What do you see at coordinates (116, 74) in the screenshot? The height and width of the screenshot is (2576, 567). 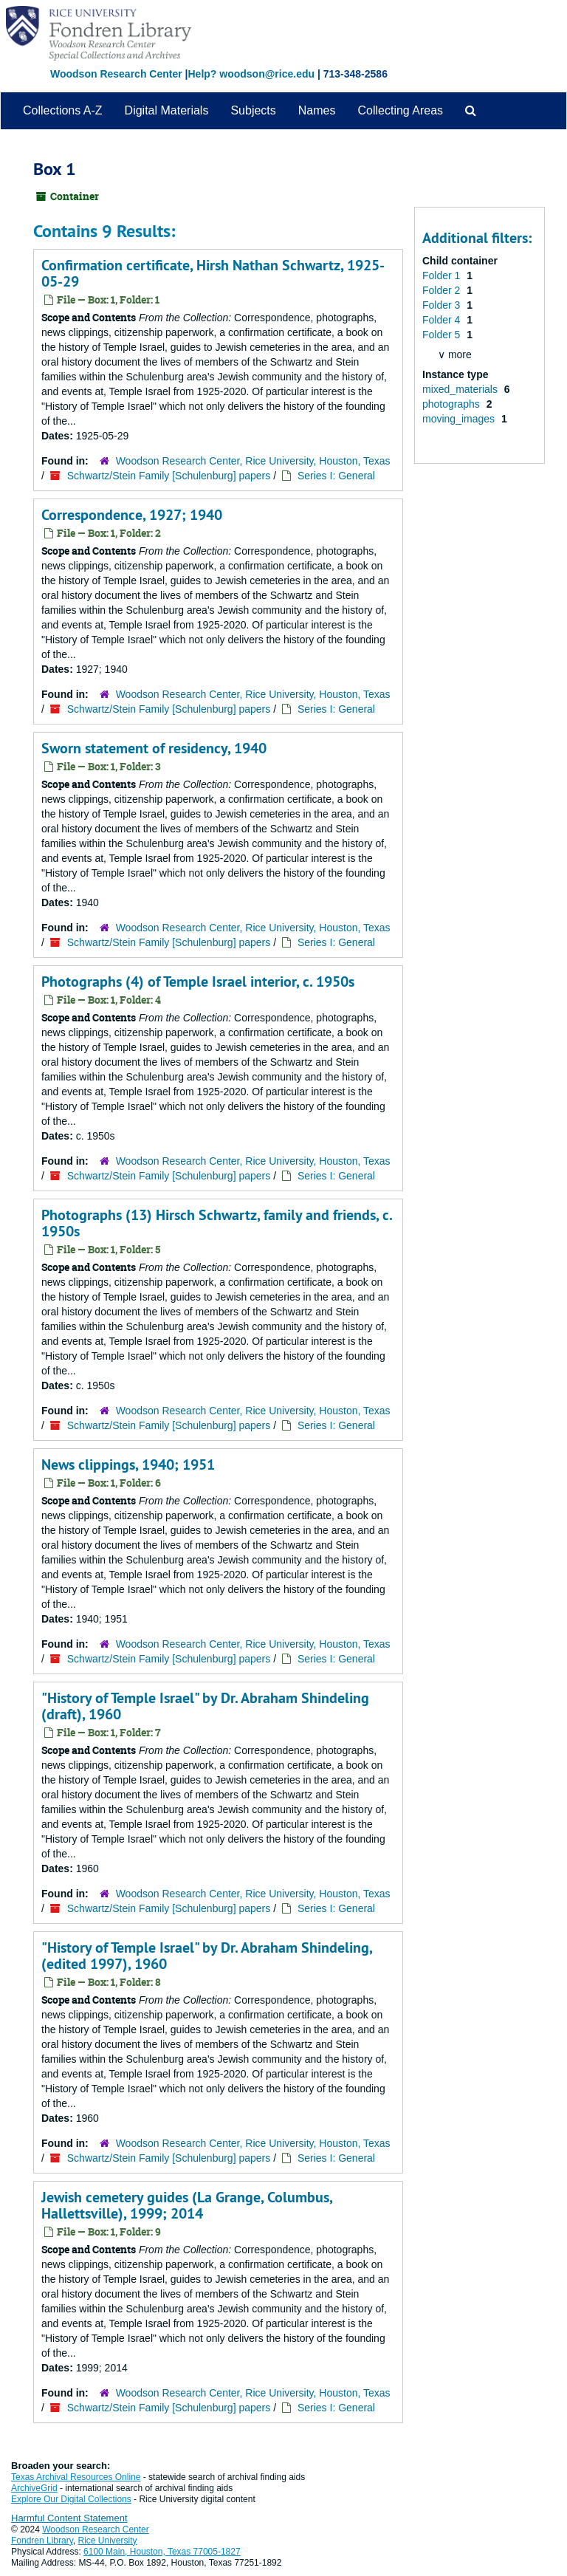 I see `Woodson Research Center` at bounding box center [116, 74].